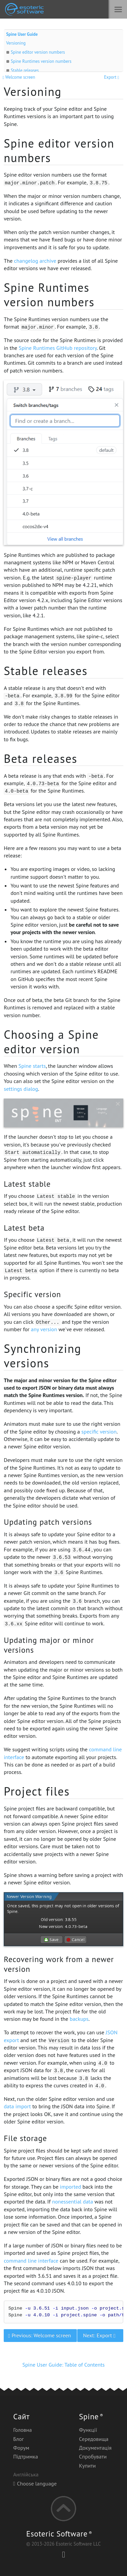  What do you see at coordinates (58, 347) in the screenshot?
I see `Spine Runtimes GitHub repository` at bounding box center [58, 347].